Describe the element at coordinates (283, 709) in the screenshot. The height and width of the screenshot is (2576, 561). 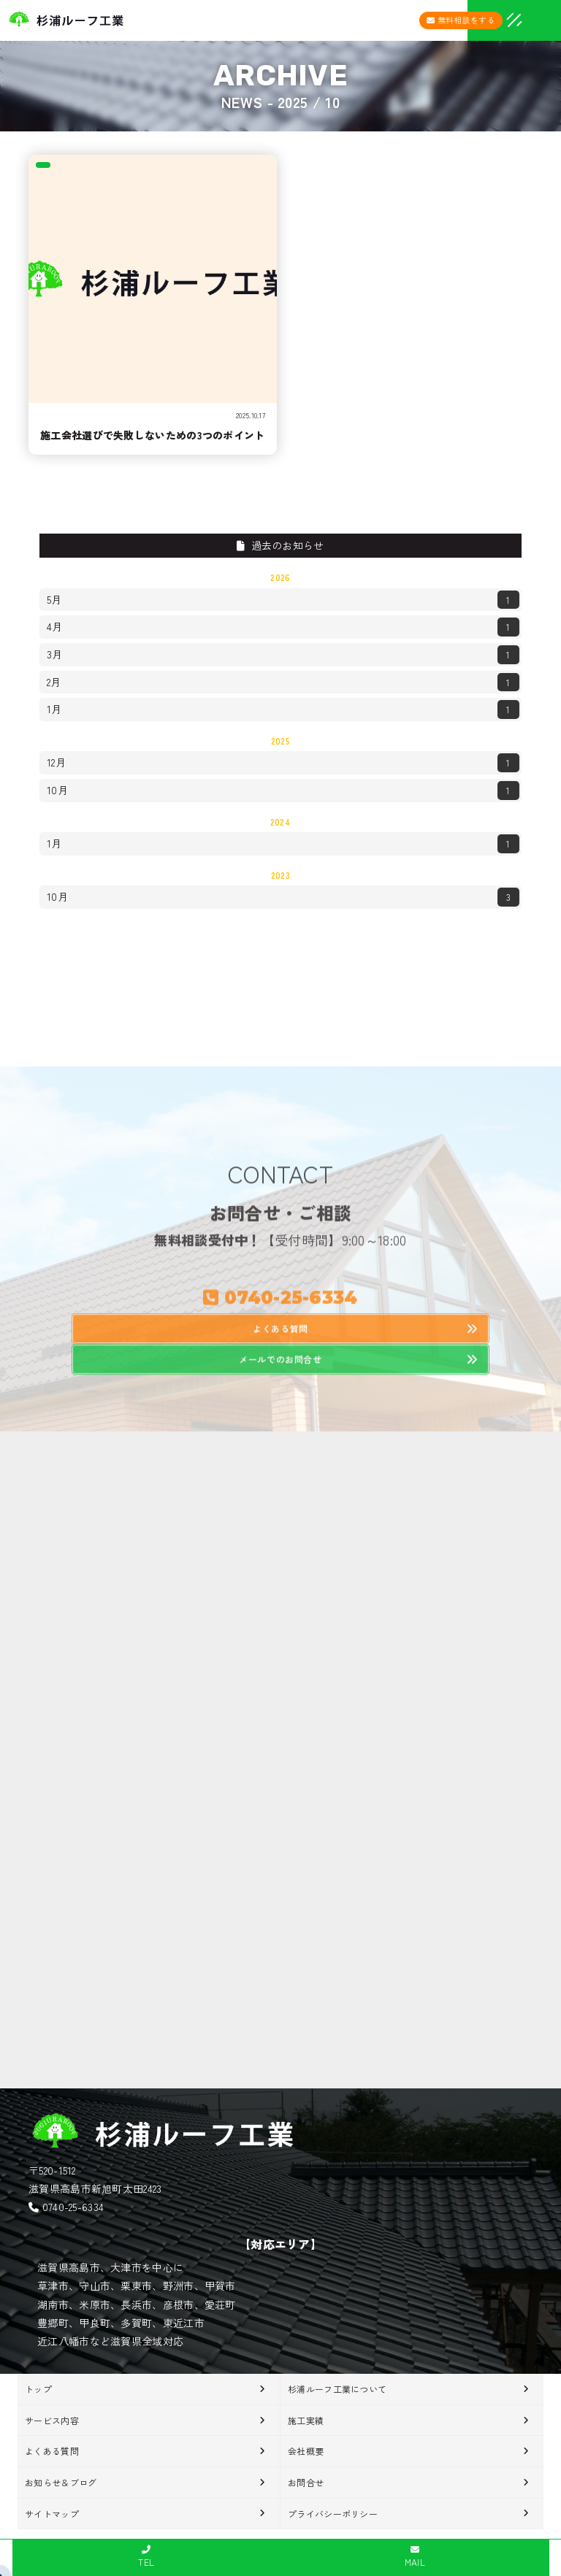
I see `1月` at that location.